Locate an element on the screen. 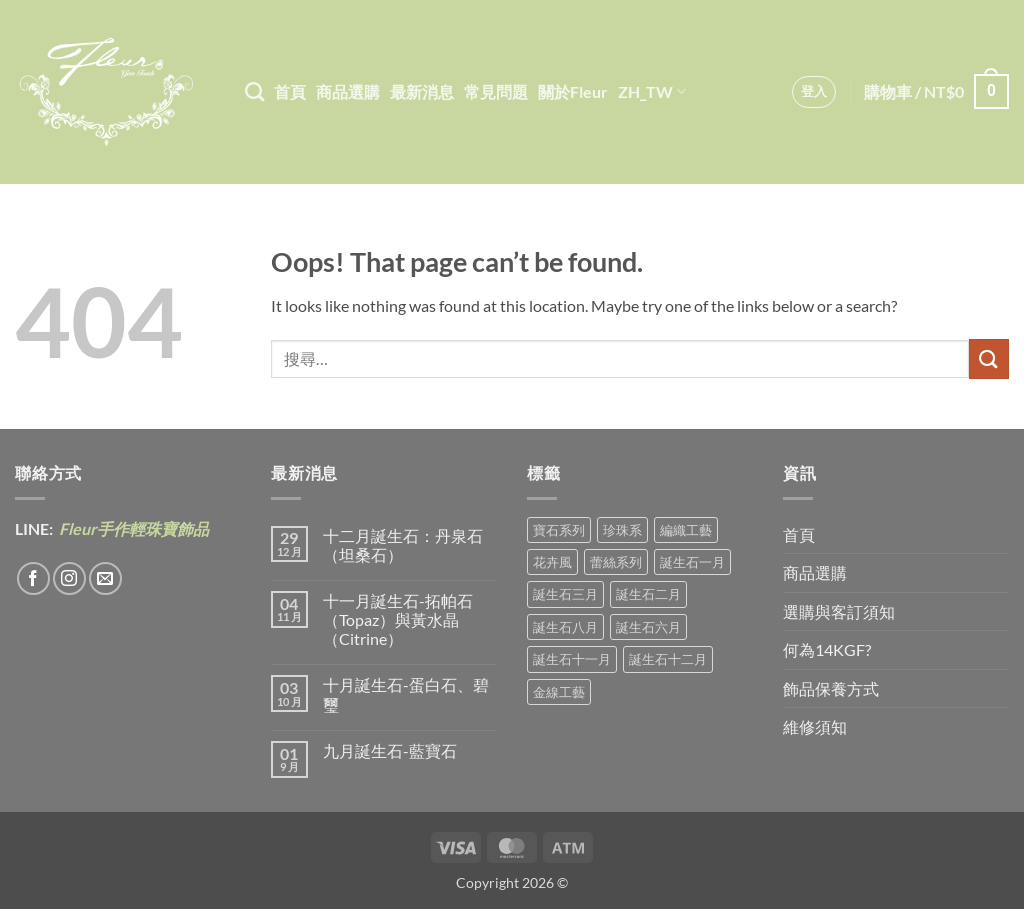  誕生石二月 [誕生石二月 (4 項商品)] is located at coordinates (648, 594).